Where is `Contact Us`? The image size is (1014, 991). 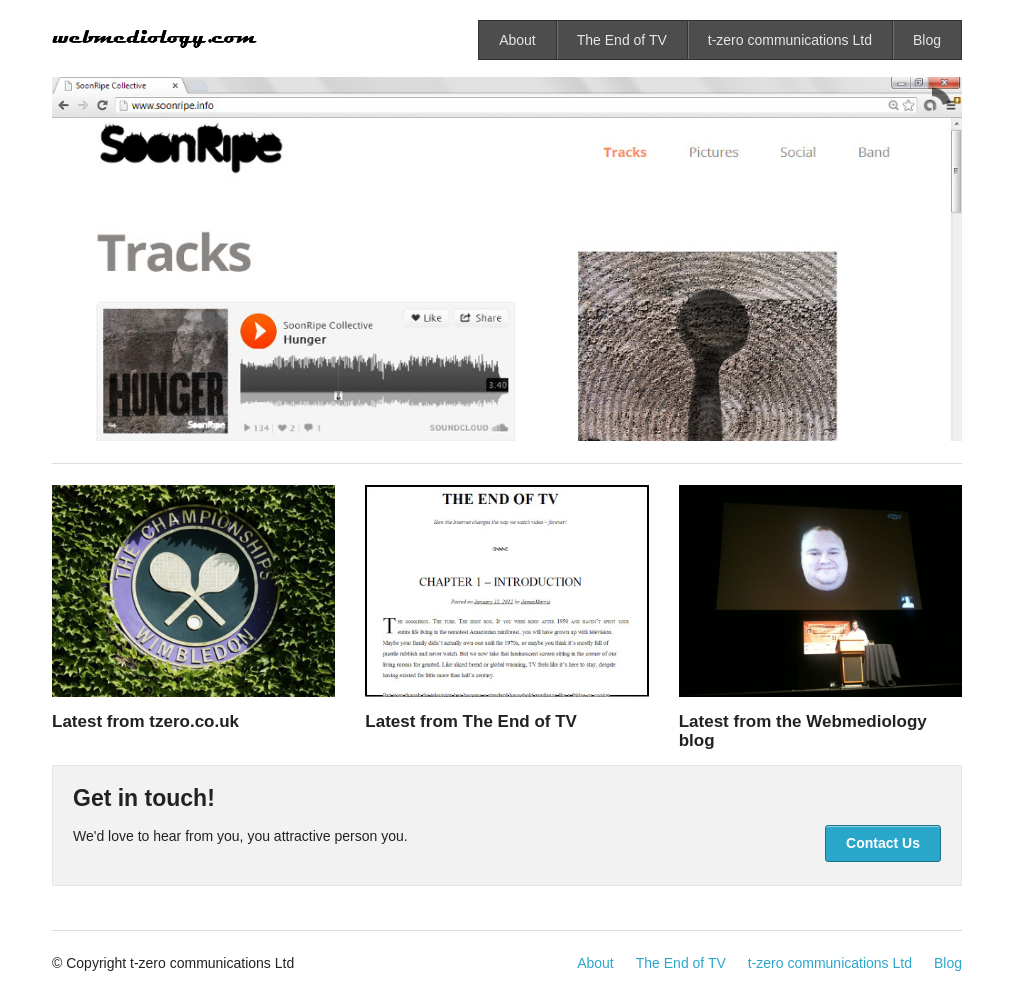 Contact Us is located at coordinates (883, 843).